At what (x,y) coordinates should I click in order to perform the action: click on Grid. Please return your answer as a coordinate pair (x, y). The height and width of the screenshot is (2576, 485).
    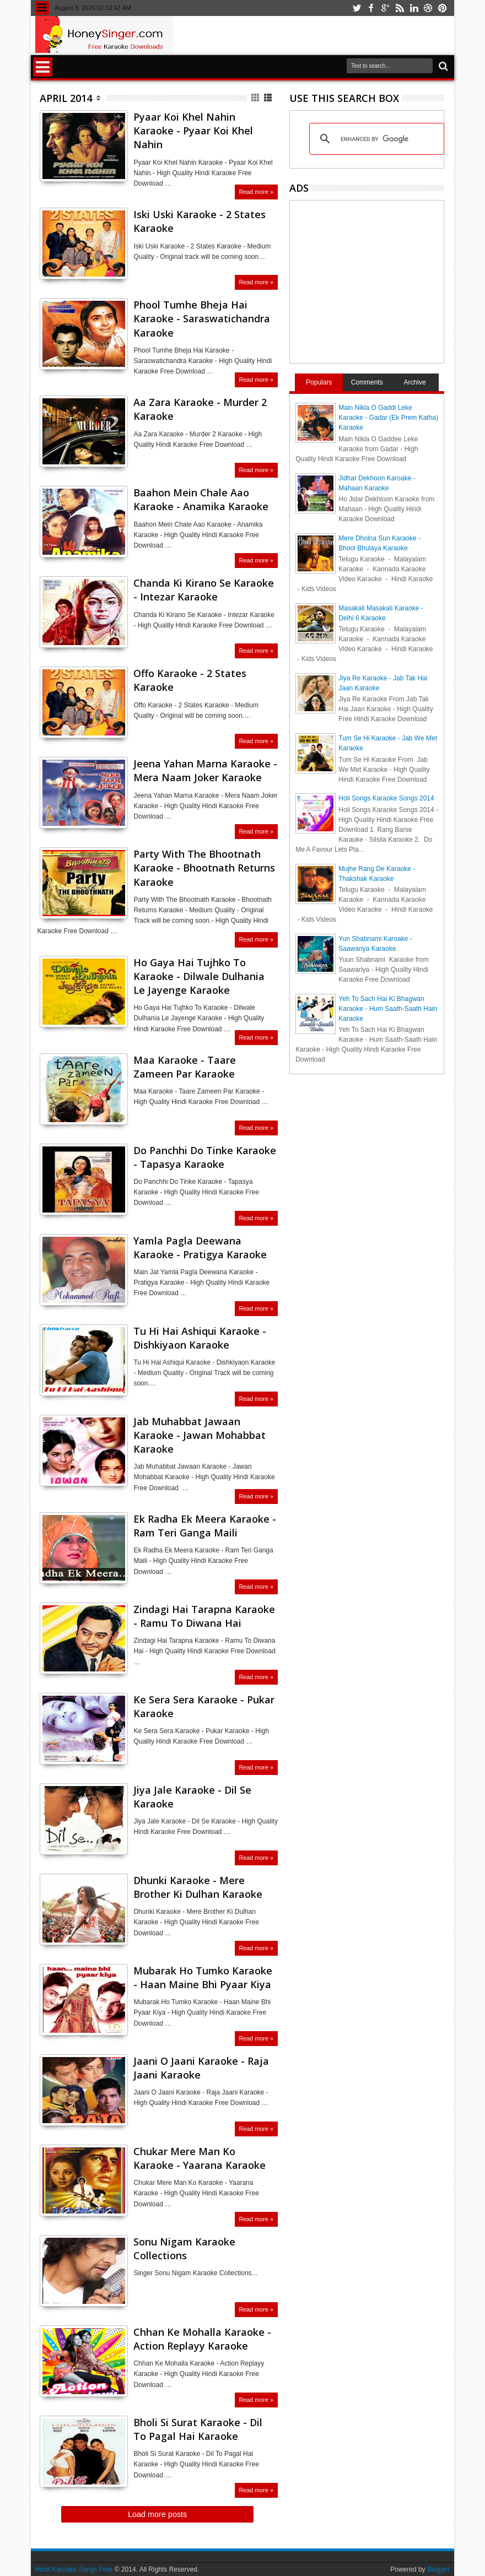
    Looking at the image, I should click on (256, 97).